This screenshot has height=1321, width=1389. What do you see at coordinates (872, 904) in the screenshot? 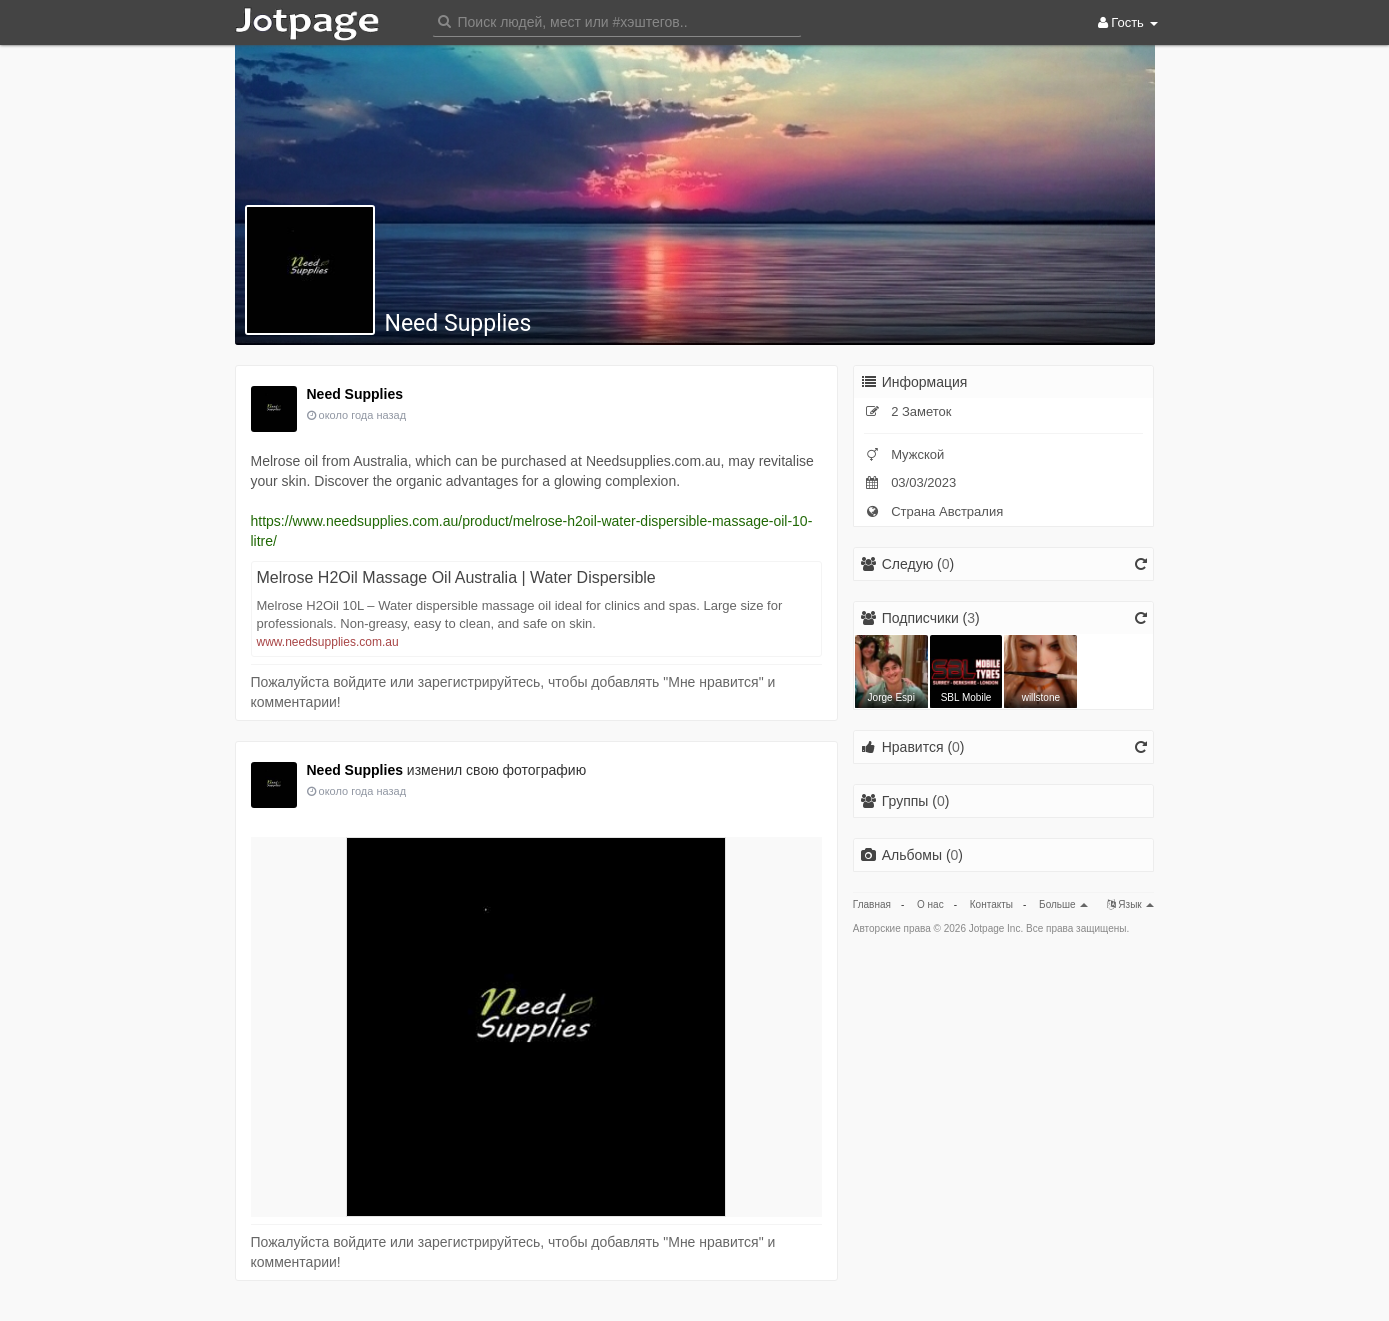
I see `Главная` at bounding box center [872, 904].